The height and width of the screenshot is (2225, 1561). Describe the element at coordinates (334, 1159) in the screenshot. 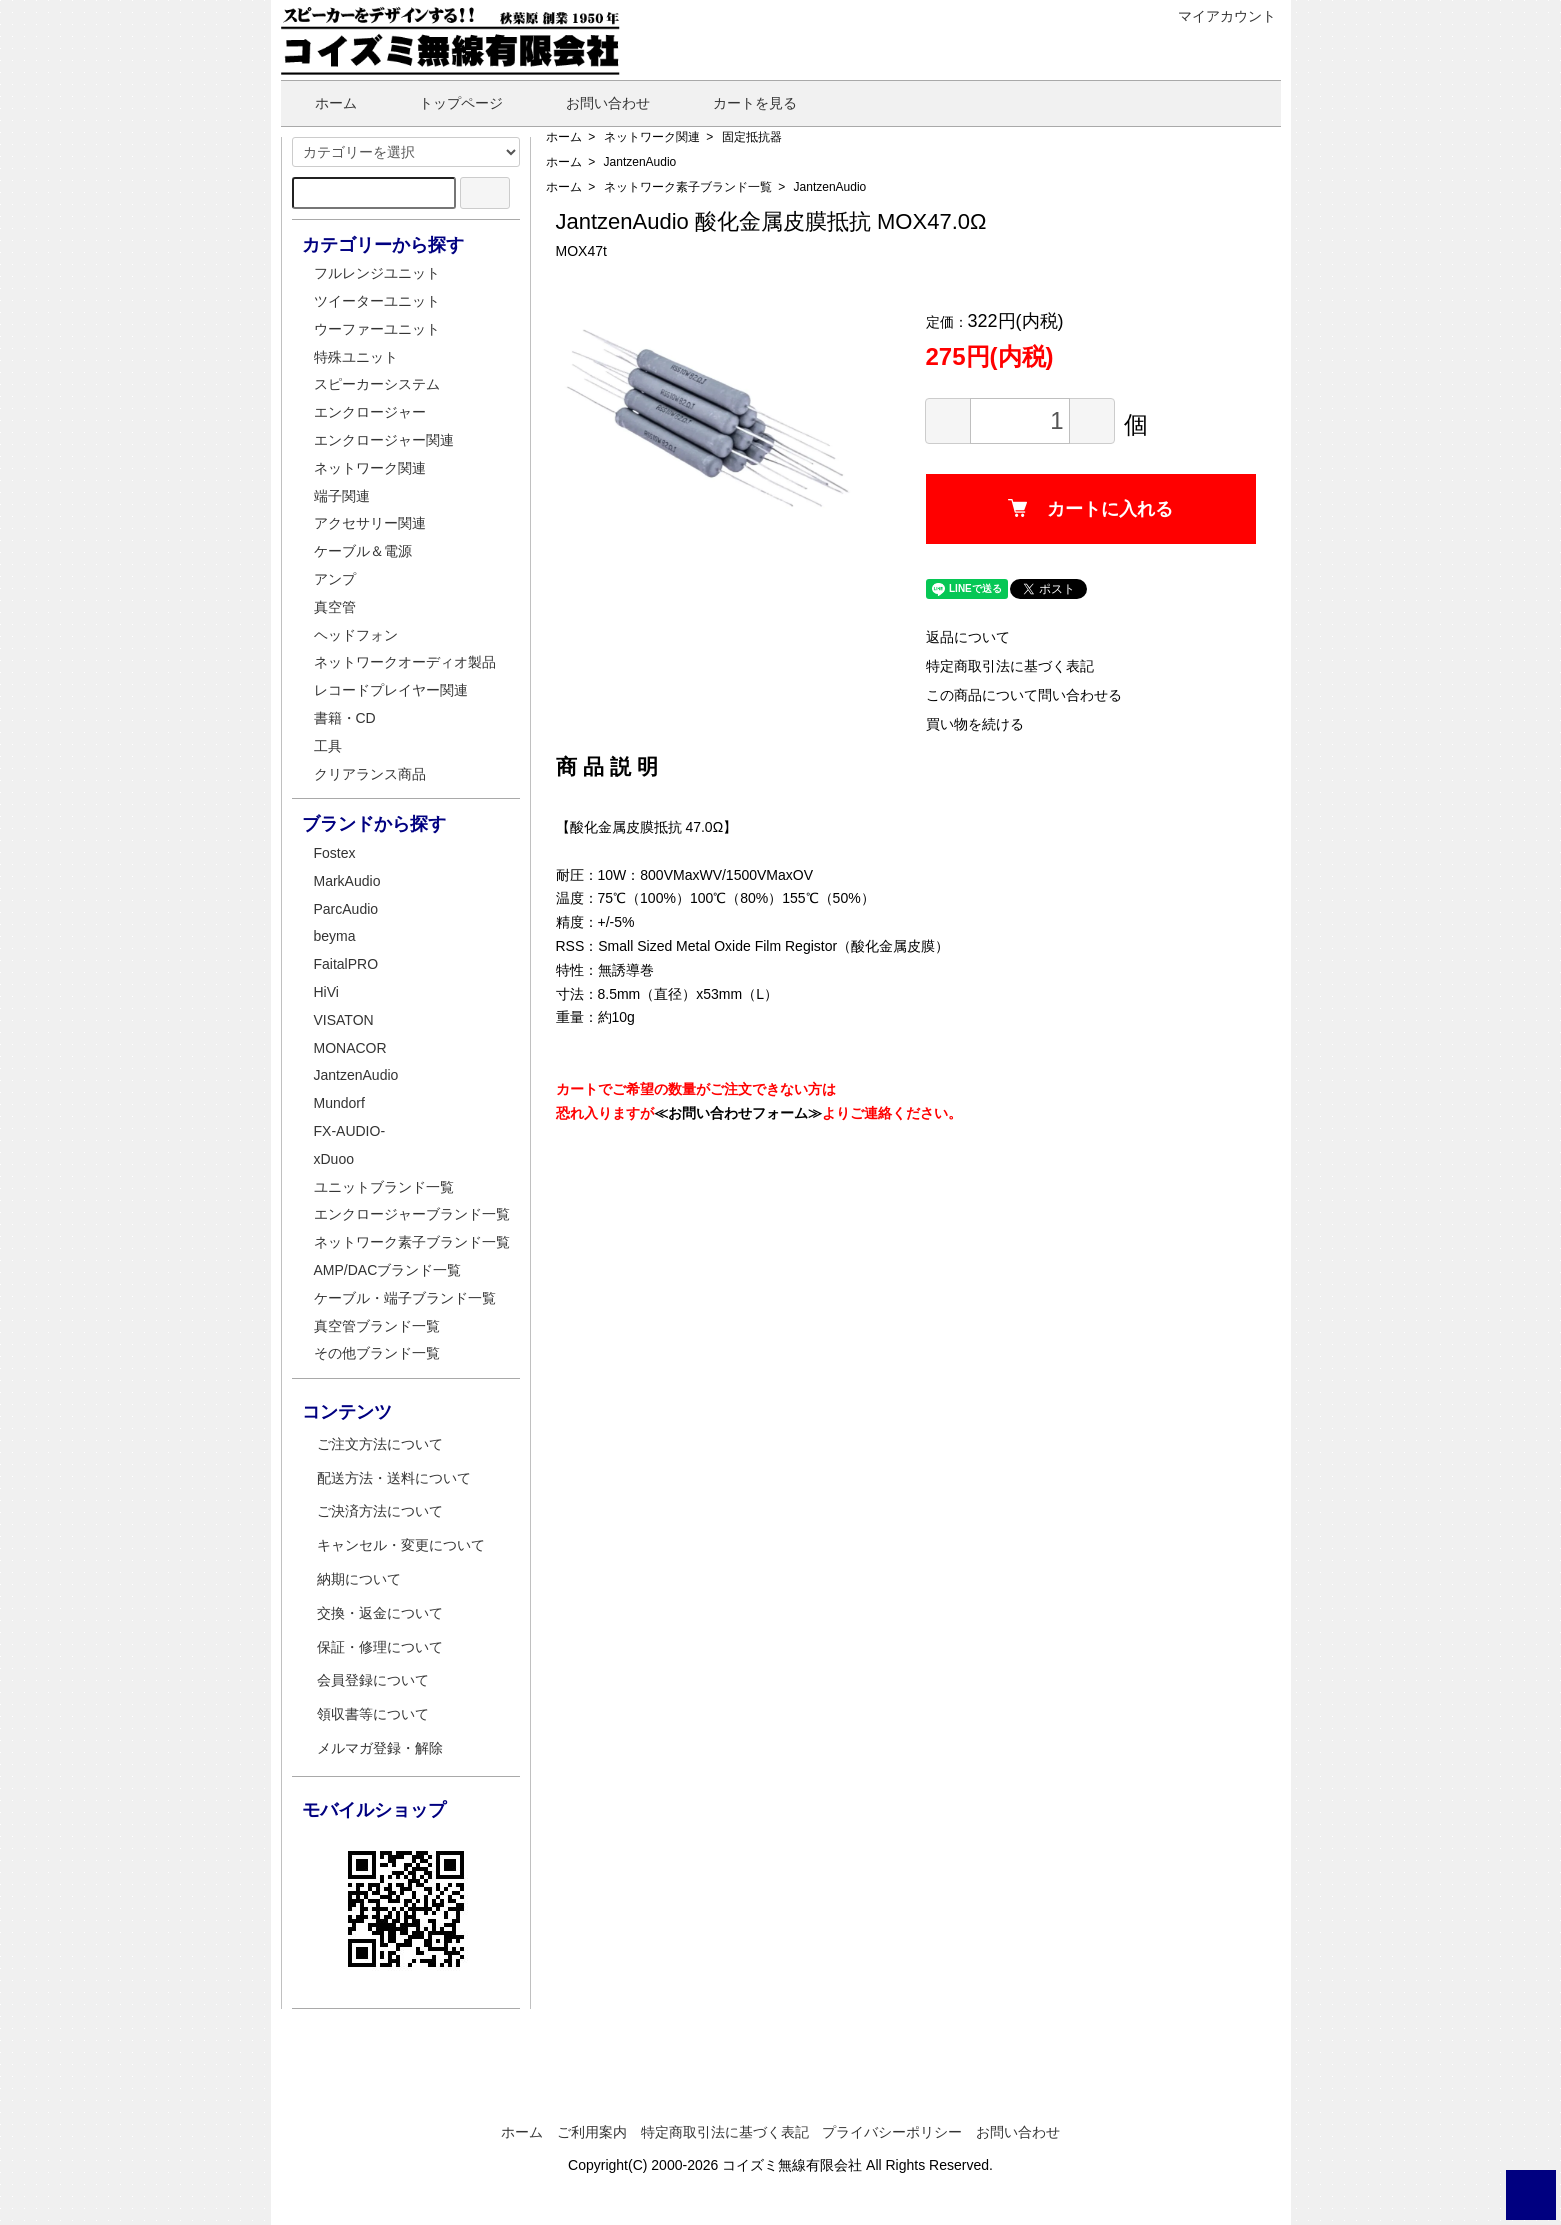

I see `xDuoo` at that location.